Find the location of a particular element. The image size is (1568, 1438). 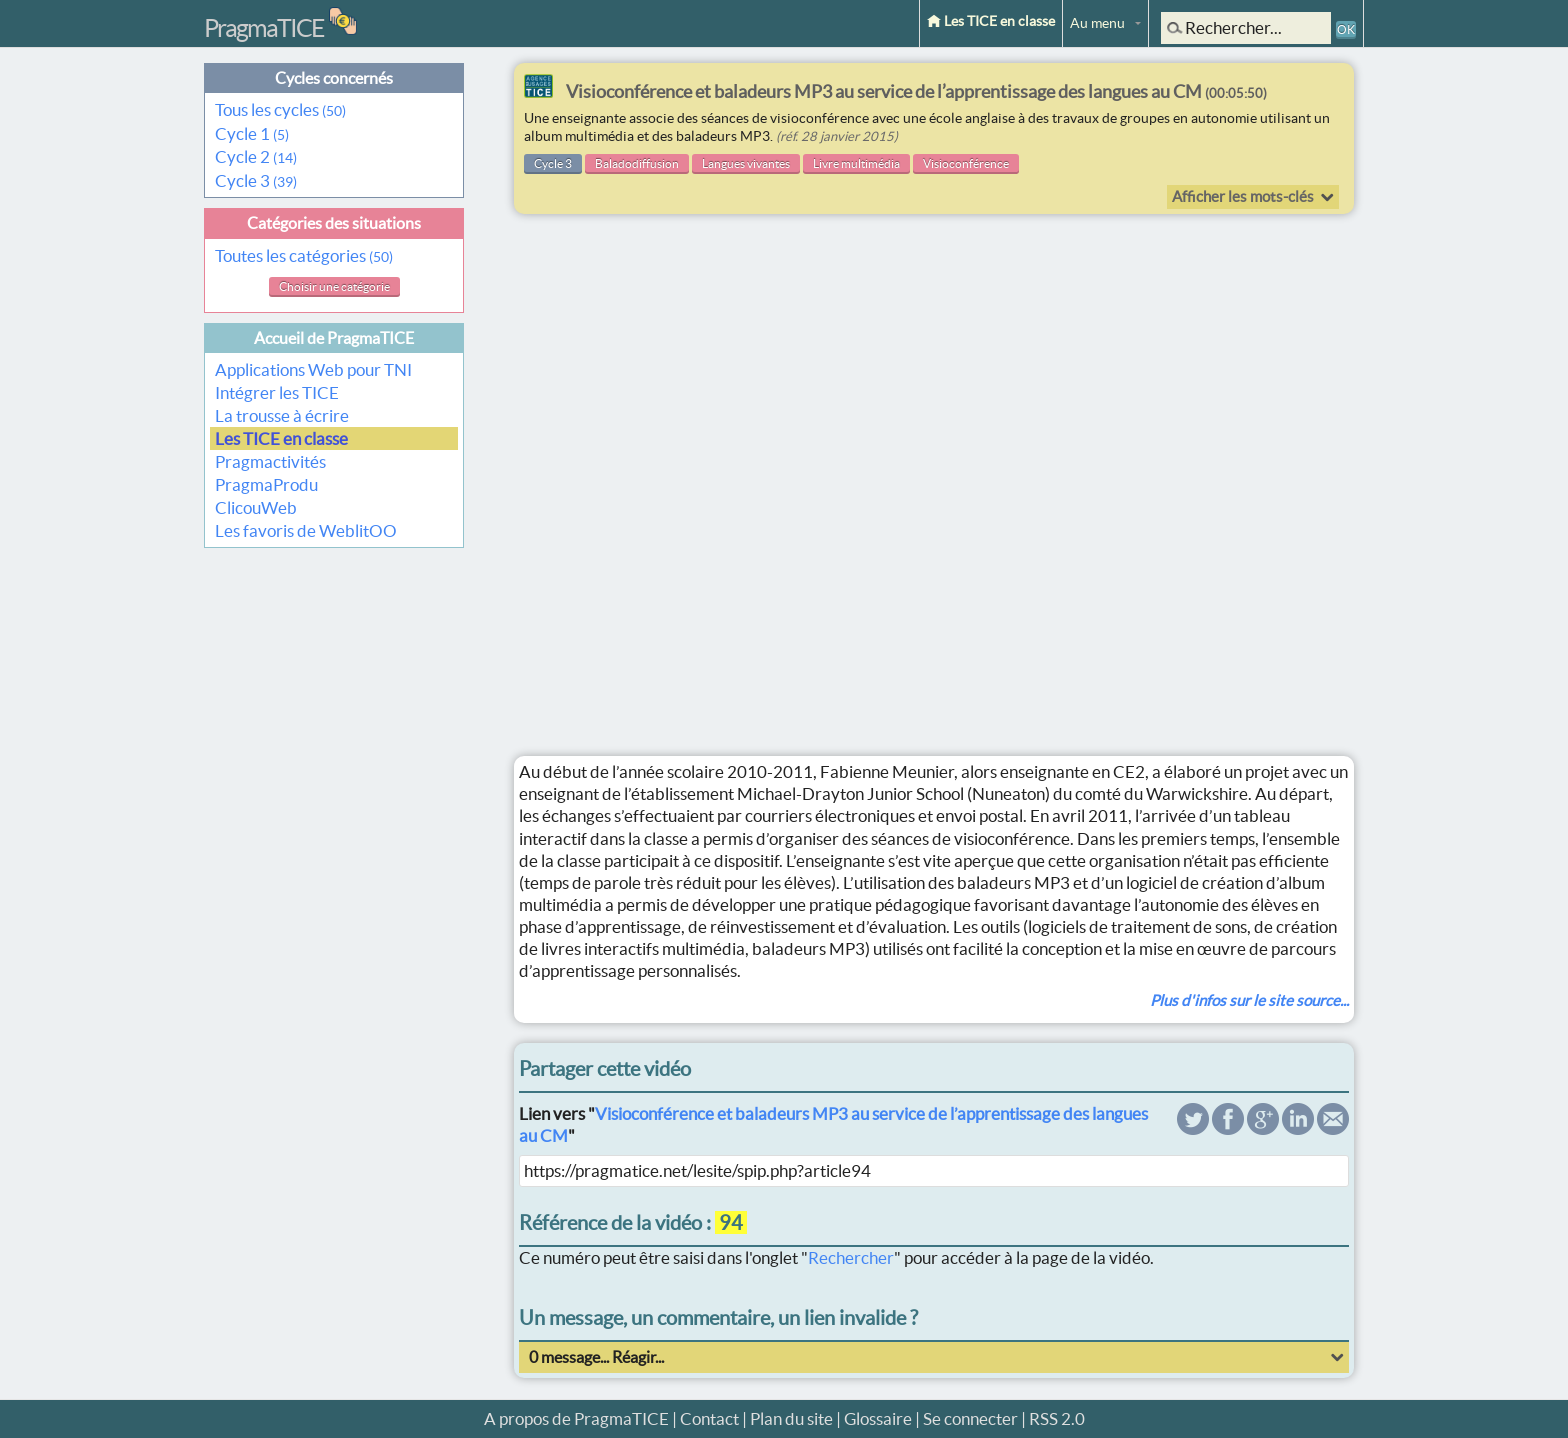

Pragmactivités is located at coordinates (270, 461).